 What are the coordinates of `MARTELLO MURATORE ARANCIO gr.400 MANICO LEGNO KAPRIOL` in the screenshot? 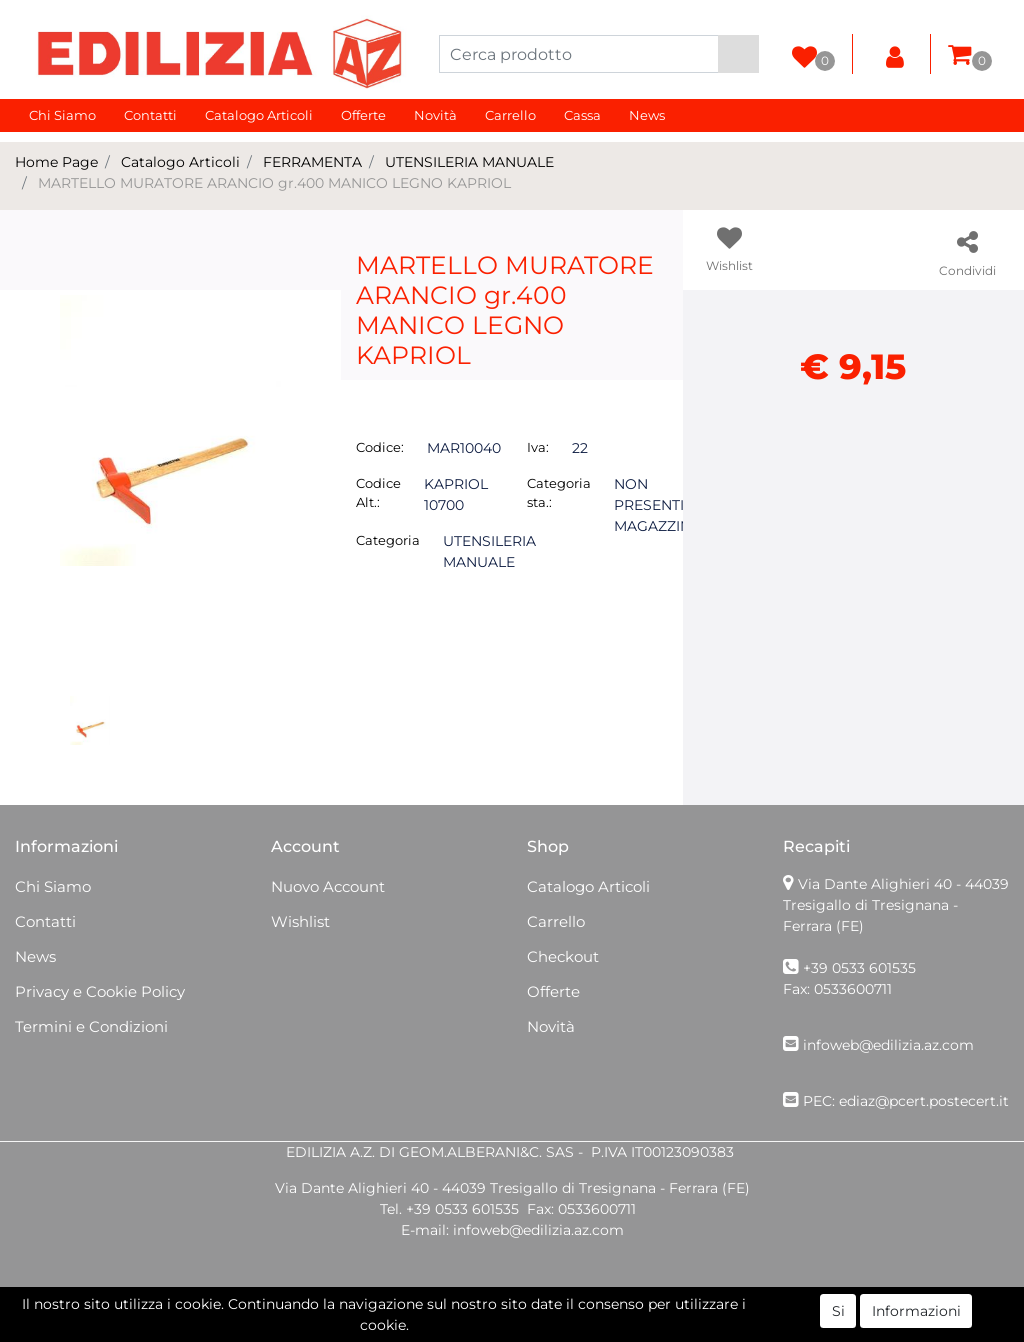 It's located at (274, 183).